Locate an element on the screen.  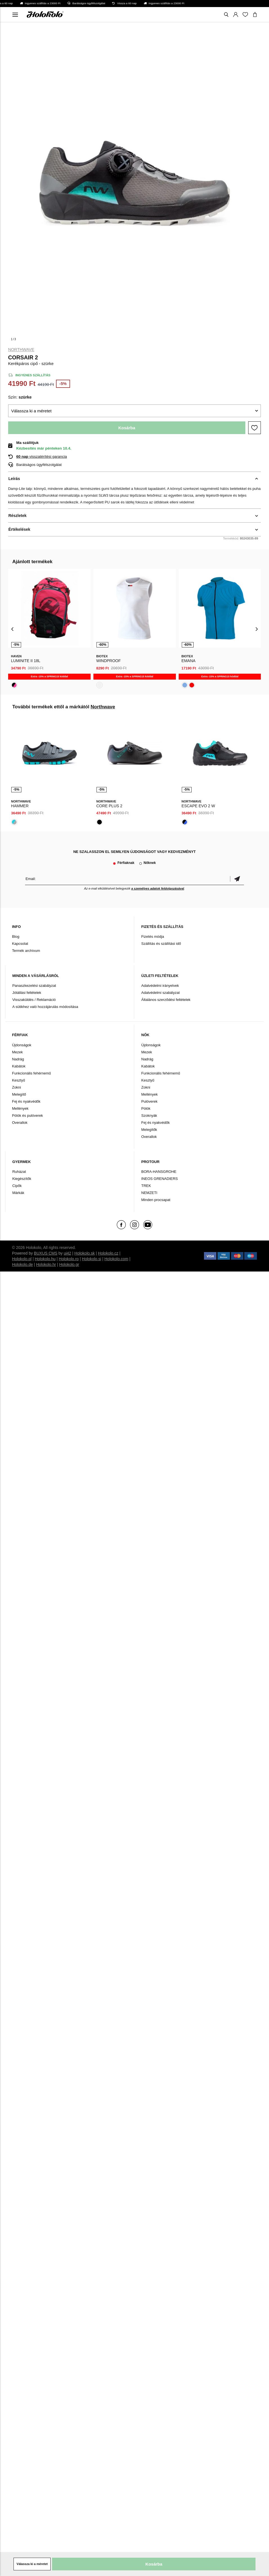
[presentation] is located at coordinates (12, 629).